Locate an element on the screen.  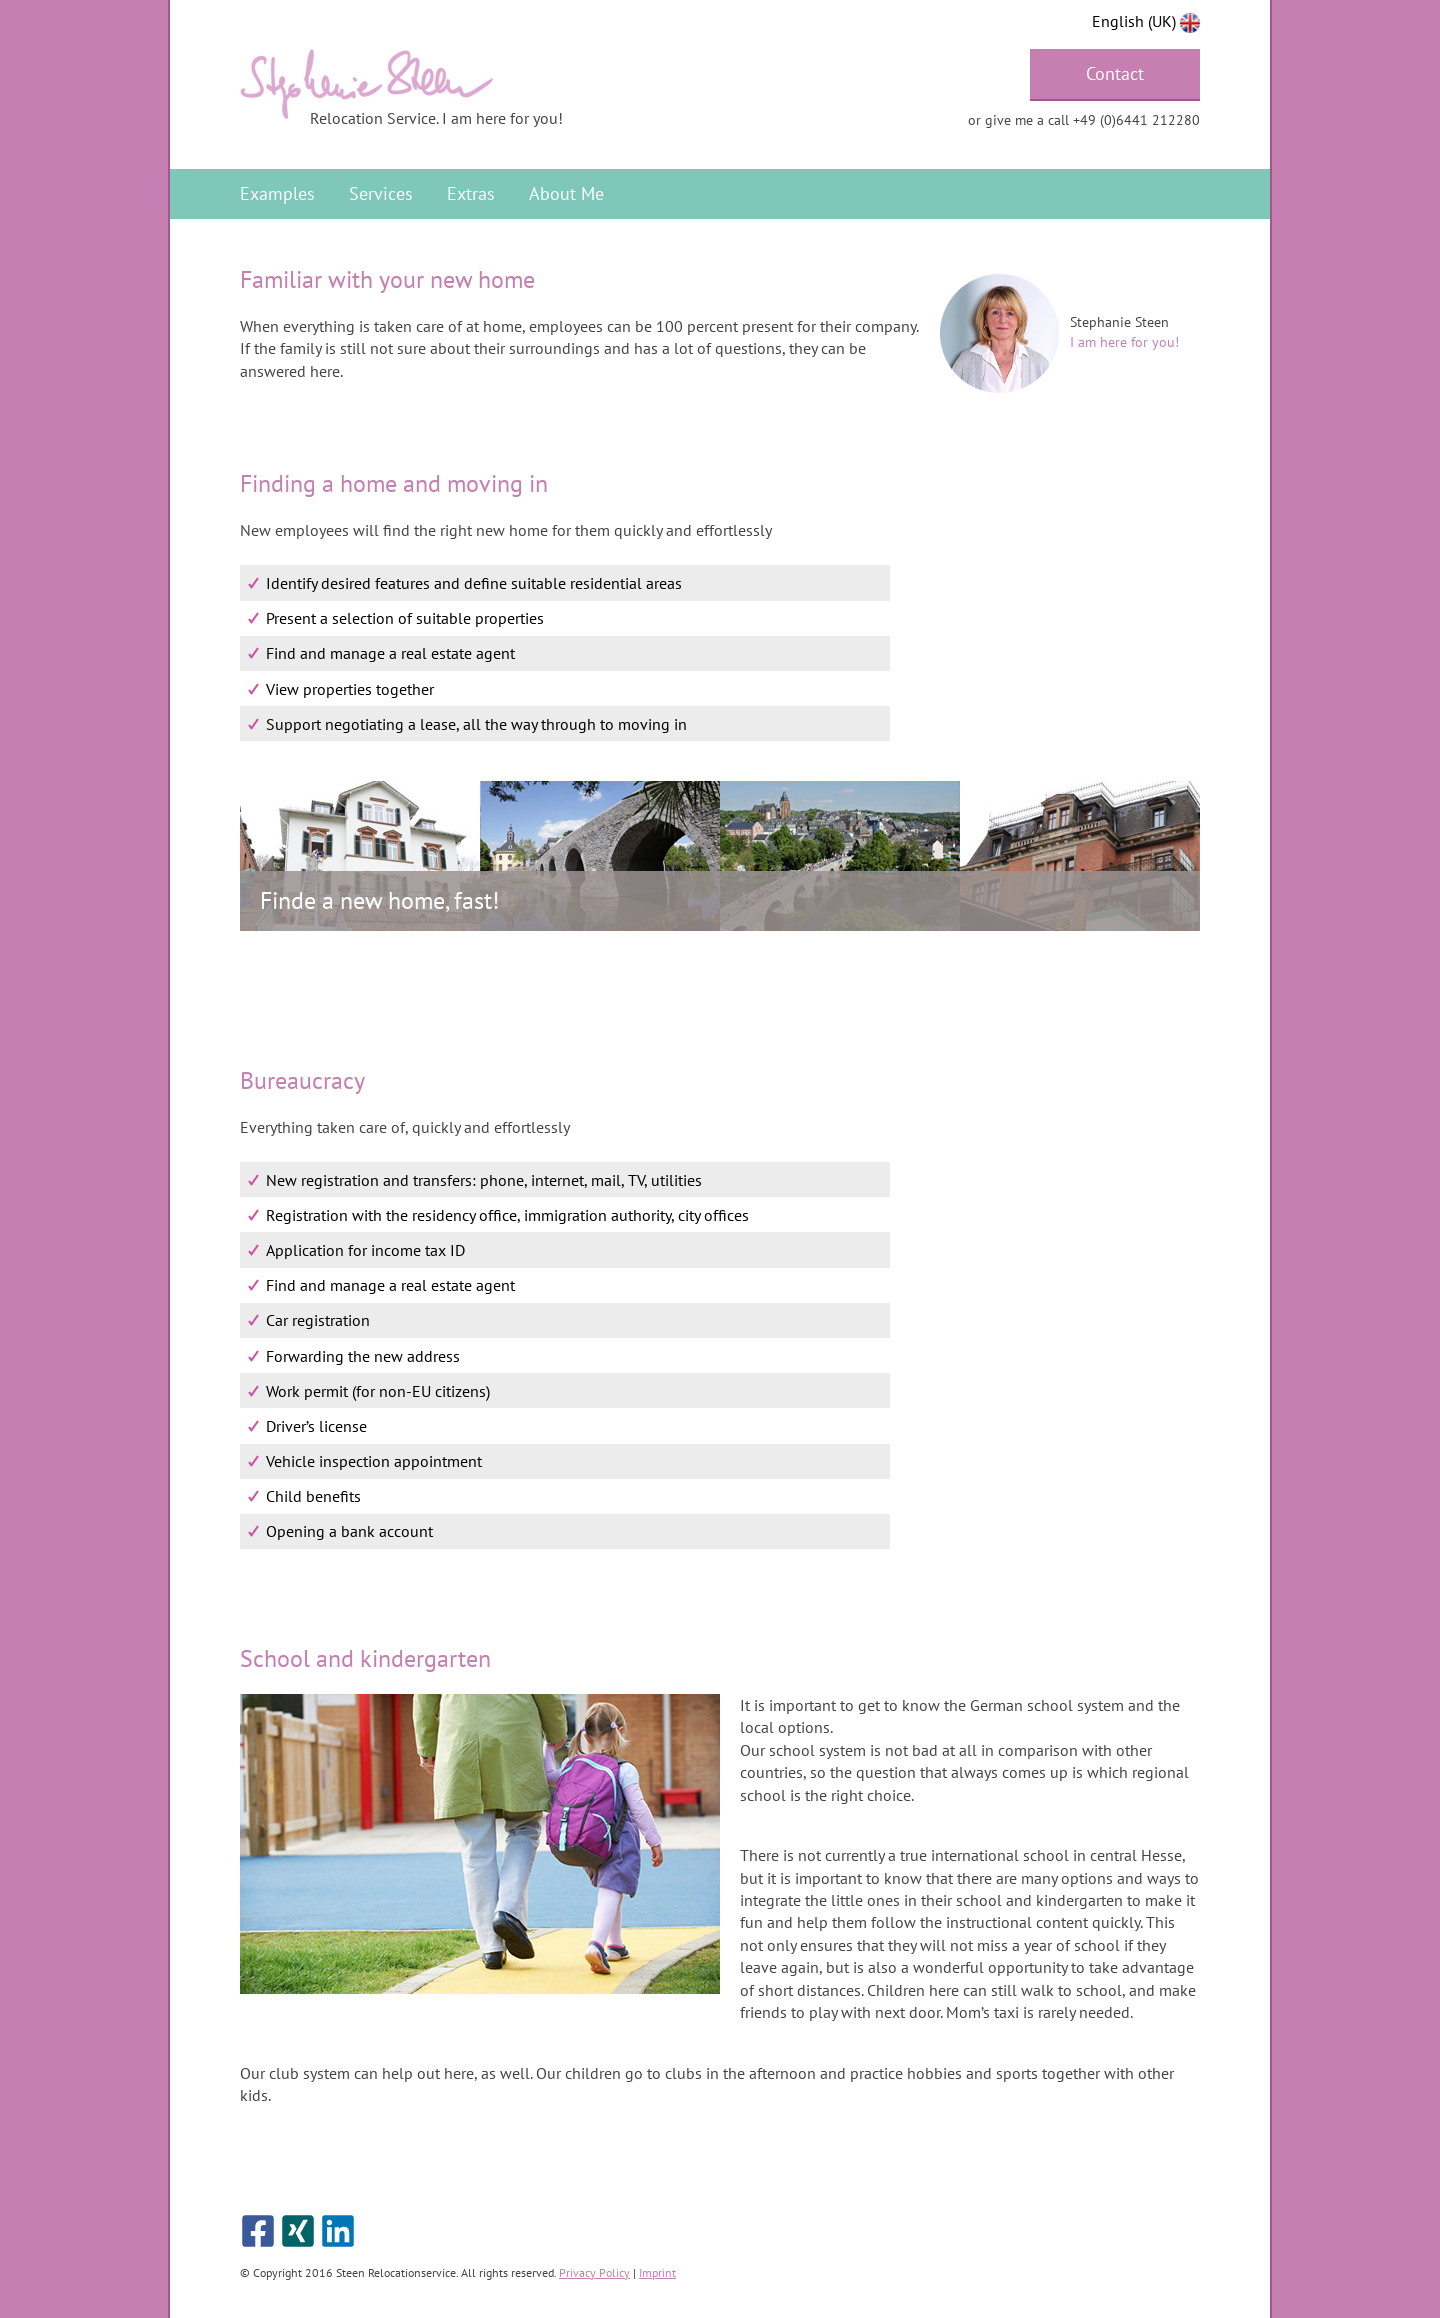
Contact is located at coordinates (1115, 73).